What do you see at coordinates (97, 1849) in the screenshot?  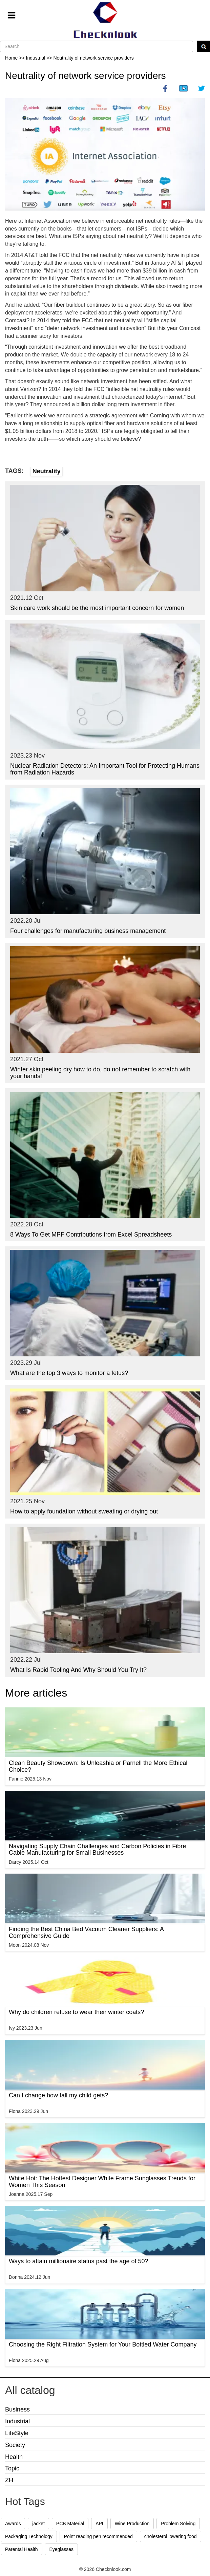 I see `Navigating Supply Chain Challenges and Carbon Policies in Fibre Cable Manufacturing for Small Businesses` at bounding box center [97, 1849].